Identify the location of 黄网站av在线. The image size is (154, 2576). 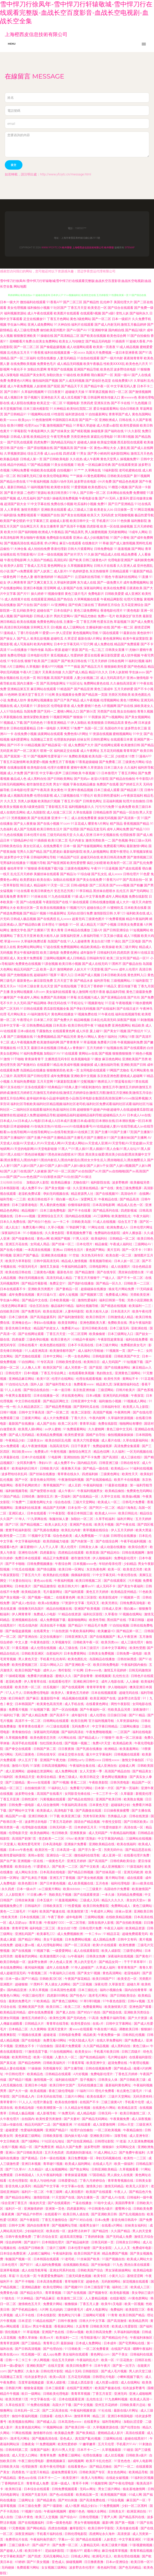
(88, 1053).